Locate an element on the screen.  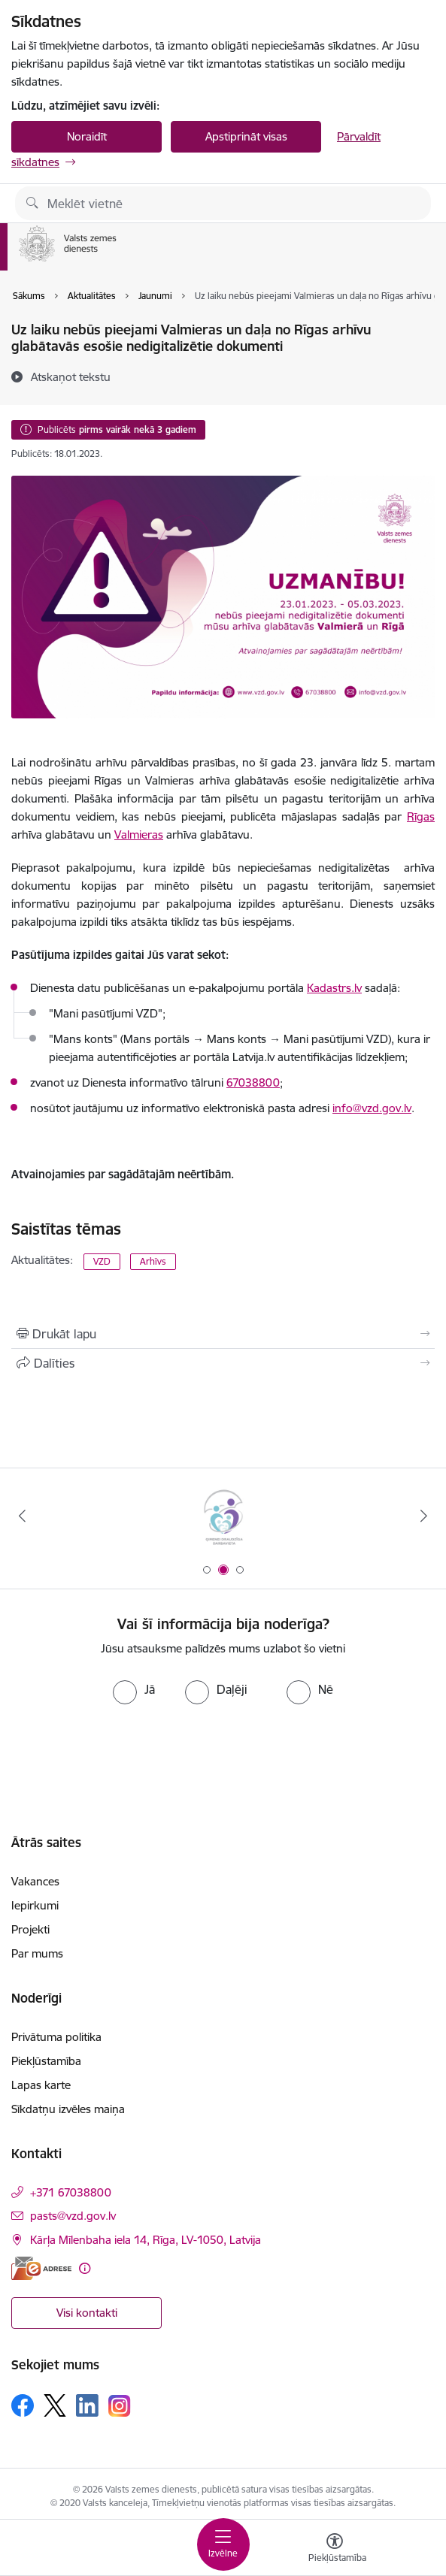
Visi kontakti is located at coordinates (86, 2312).